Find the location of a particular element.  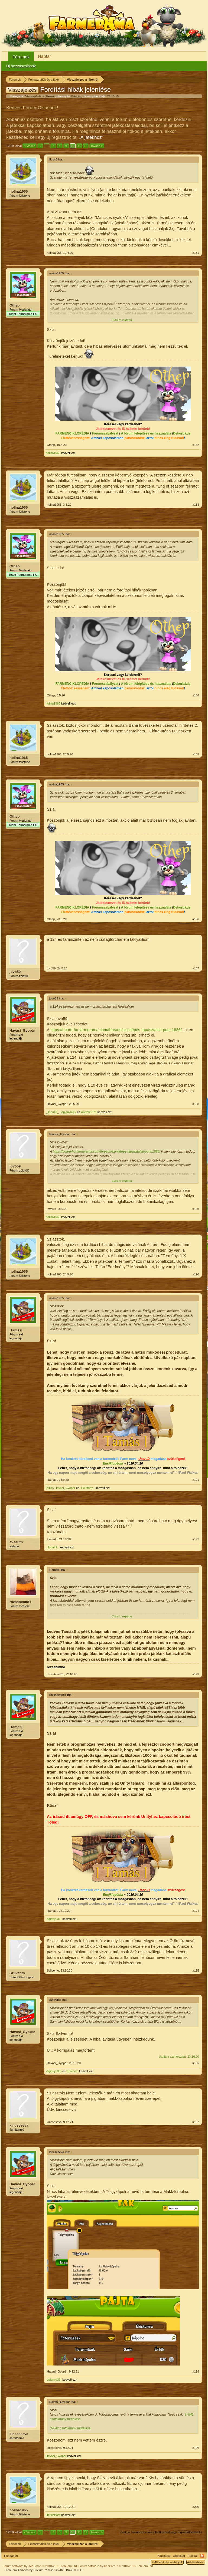

37842 csatolmány mutatása is located at coordinates (70, 2428).